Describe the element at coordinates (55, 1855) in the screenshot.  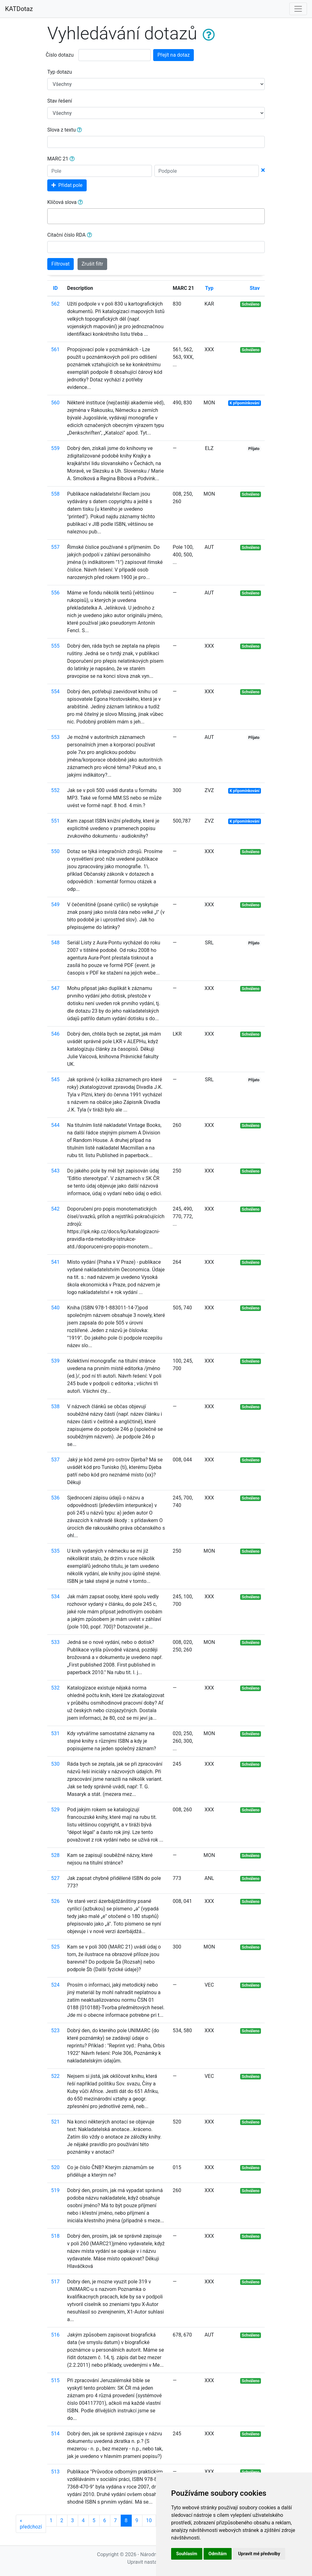
I see `528` at that location.